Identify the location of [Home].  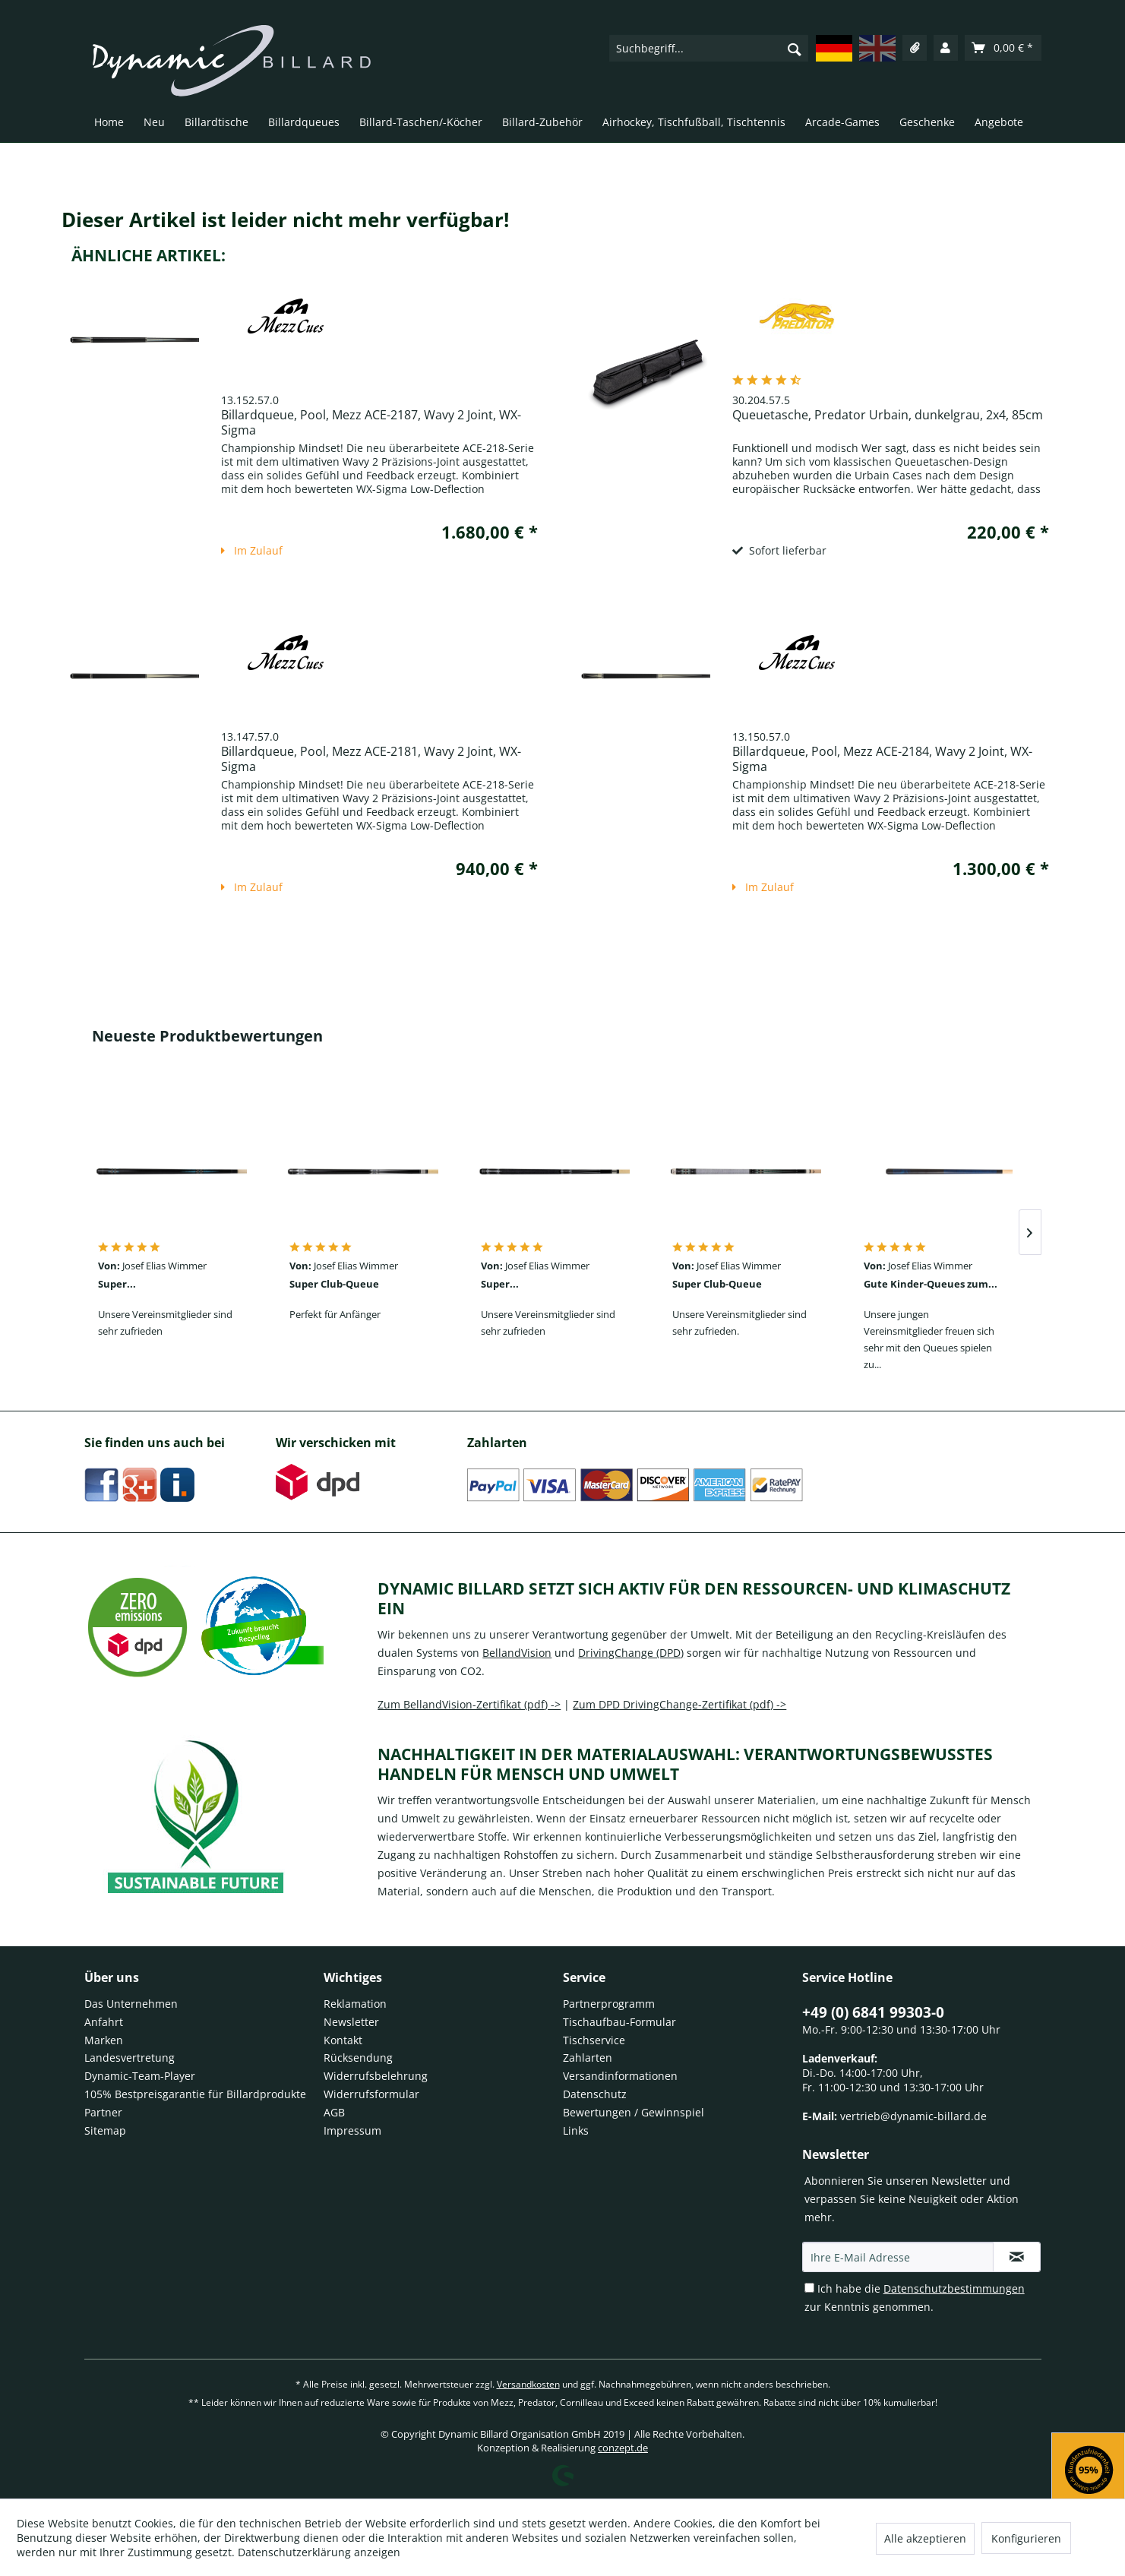
(109, 124).